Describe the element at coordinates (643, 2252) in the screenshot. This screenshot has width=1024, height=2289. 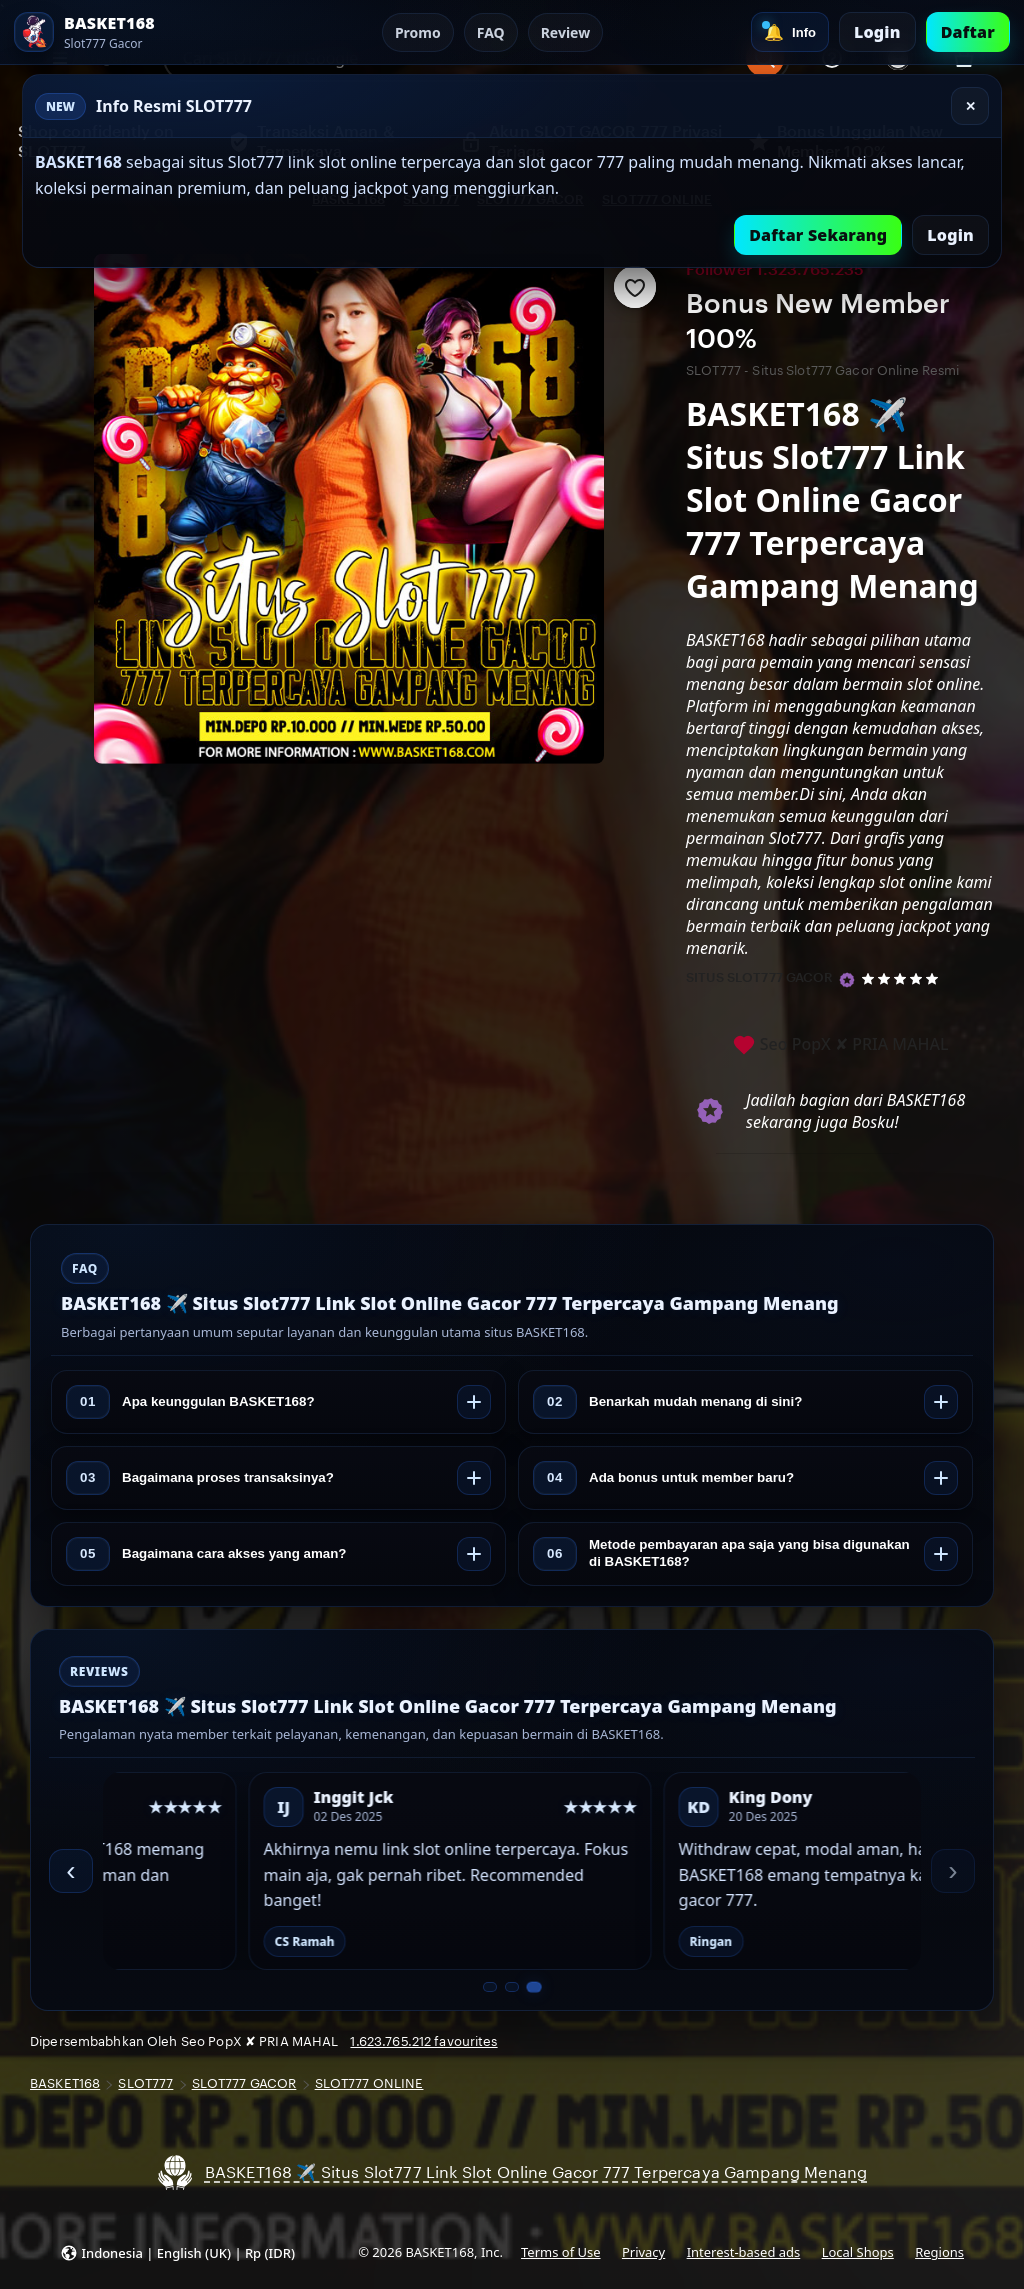
I see `Privacy` at that location.